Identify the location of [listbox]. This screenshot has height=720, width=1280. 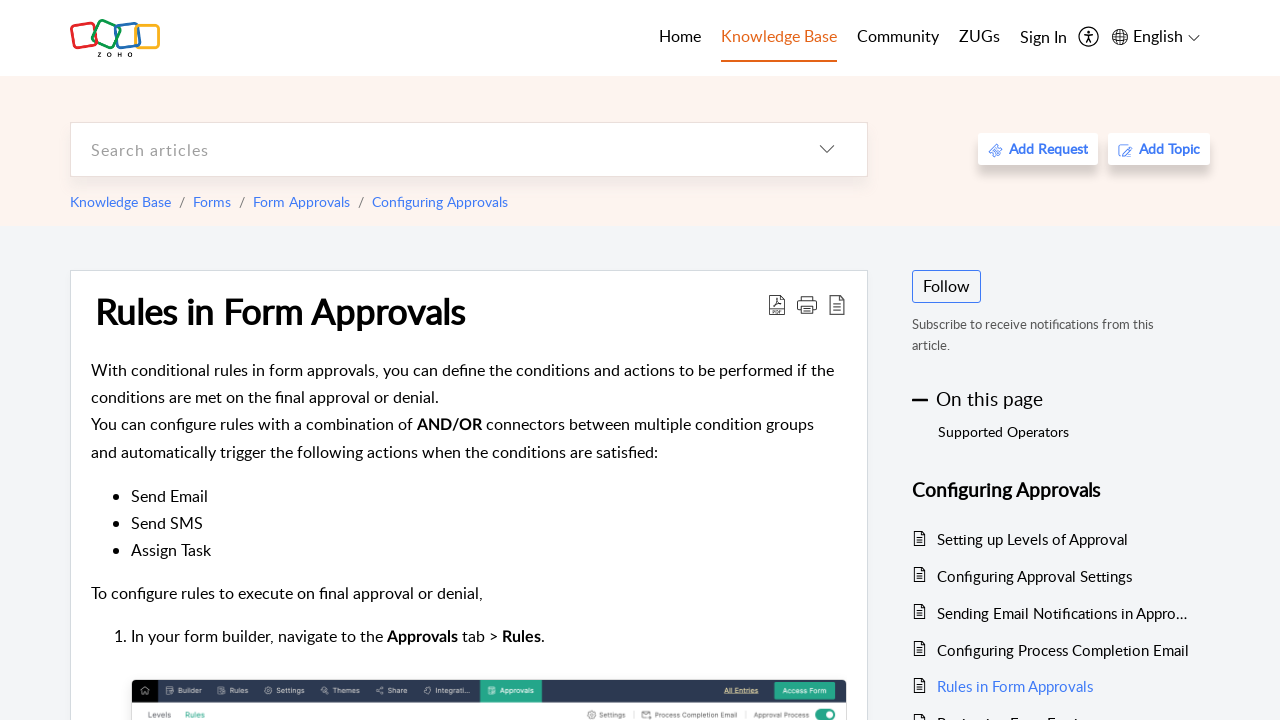
(827, 149).